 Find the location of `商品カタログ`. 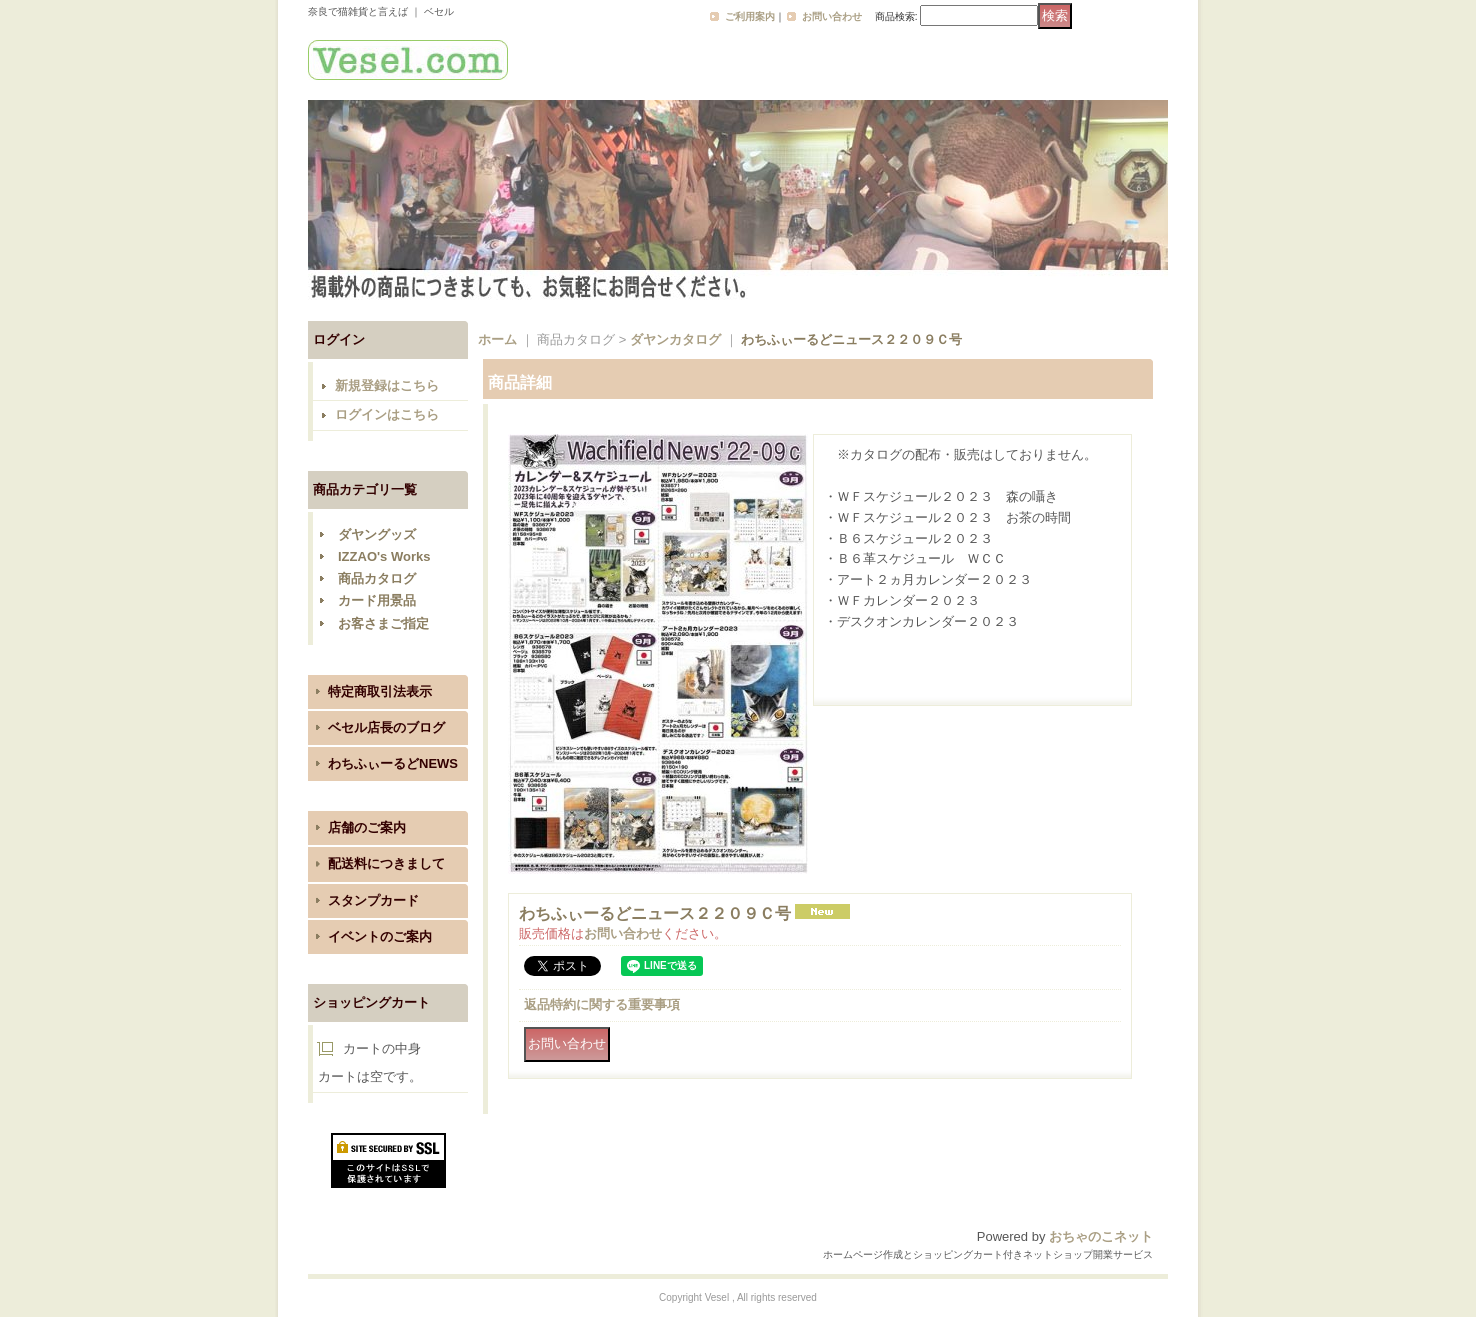

商品カタログ is located at coordinates (377, 578).